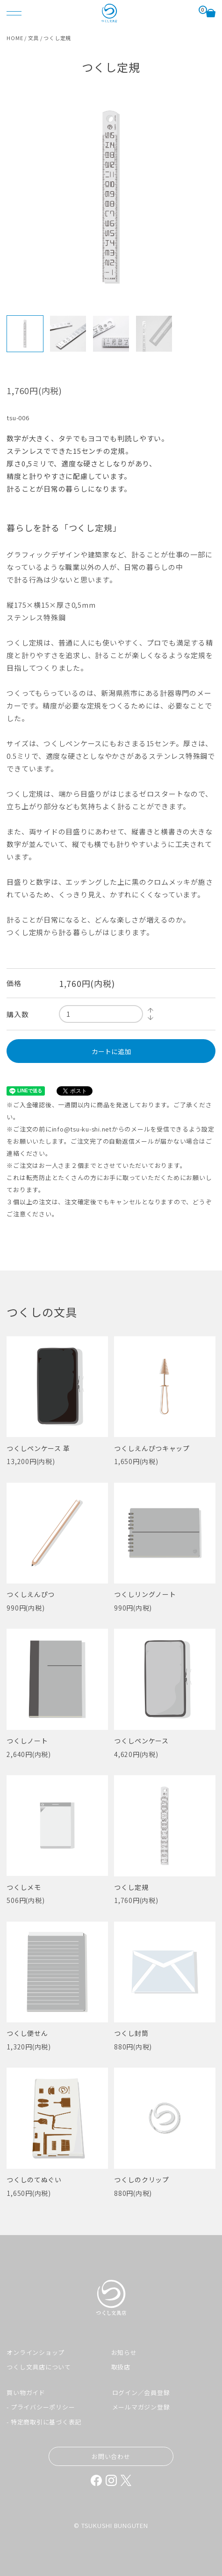 The width and height of the screenshot is (222, 2576). Describe the element at coordinates (141, 2406) in the screenshot. I see `メールマガジン登録` at that location.